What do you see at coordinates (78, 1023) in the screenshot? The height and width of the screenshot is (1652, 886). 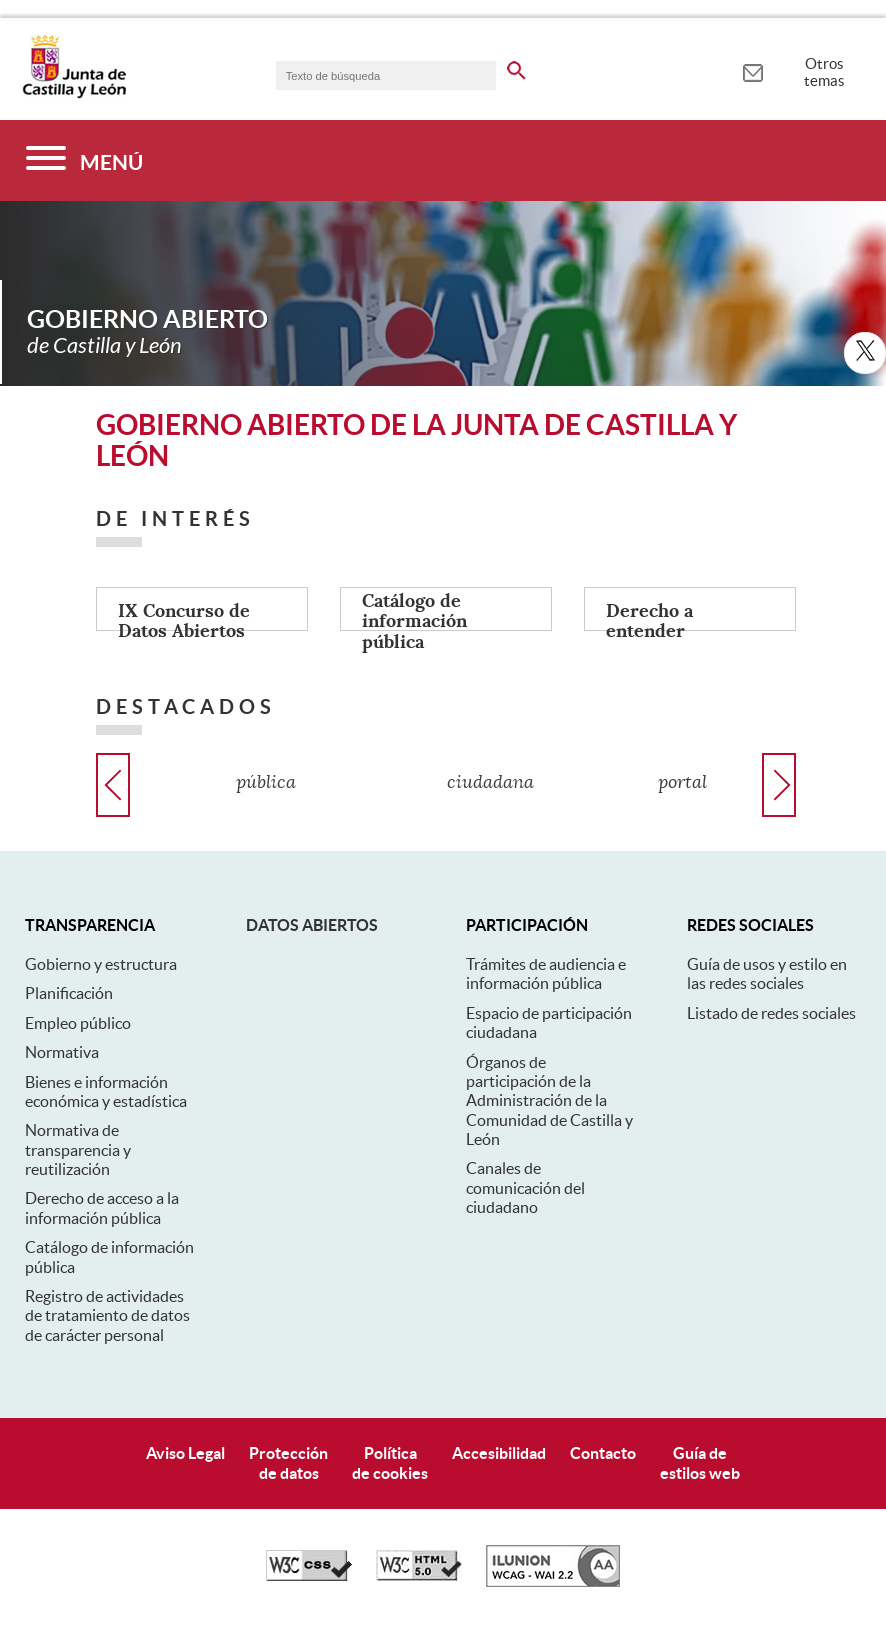 I see `Empleo público` at bounding box center [78, 1023].